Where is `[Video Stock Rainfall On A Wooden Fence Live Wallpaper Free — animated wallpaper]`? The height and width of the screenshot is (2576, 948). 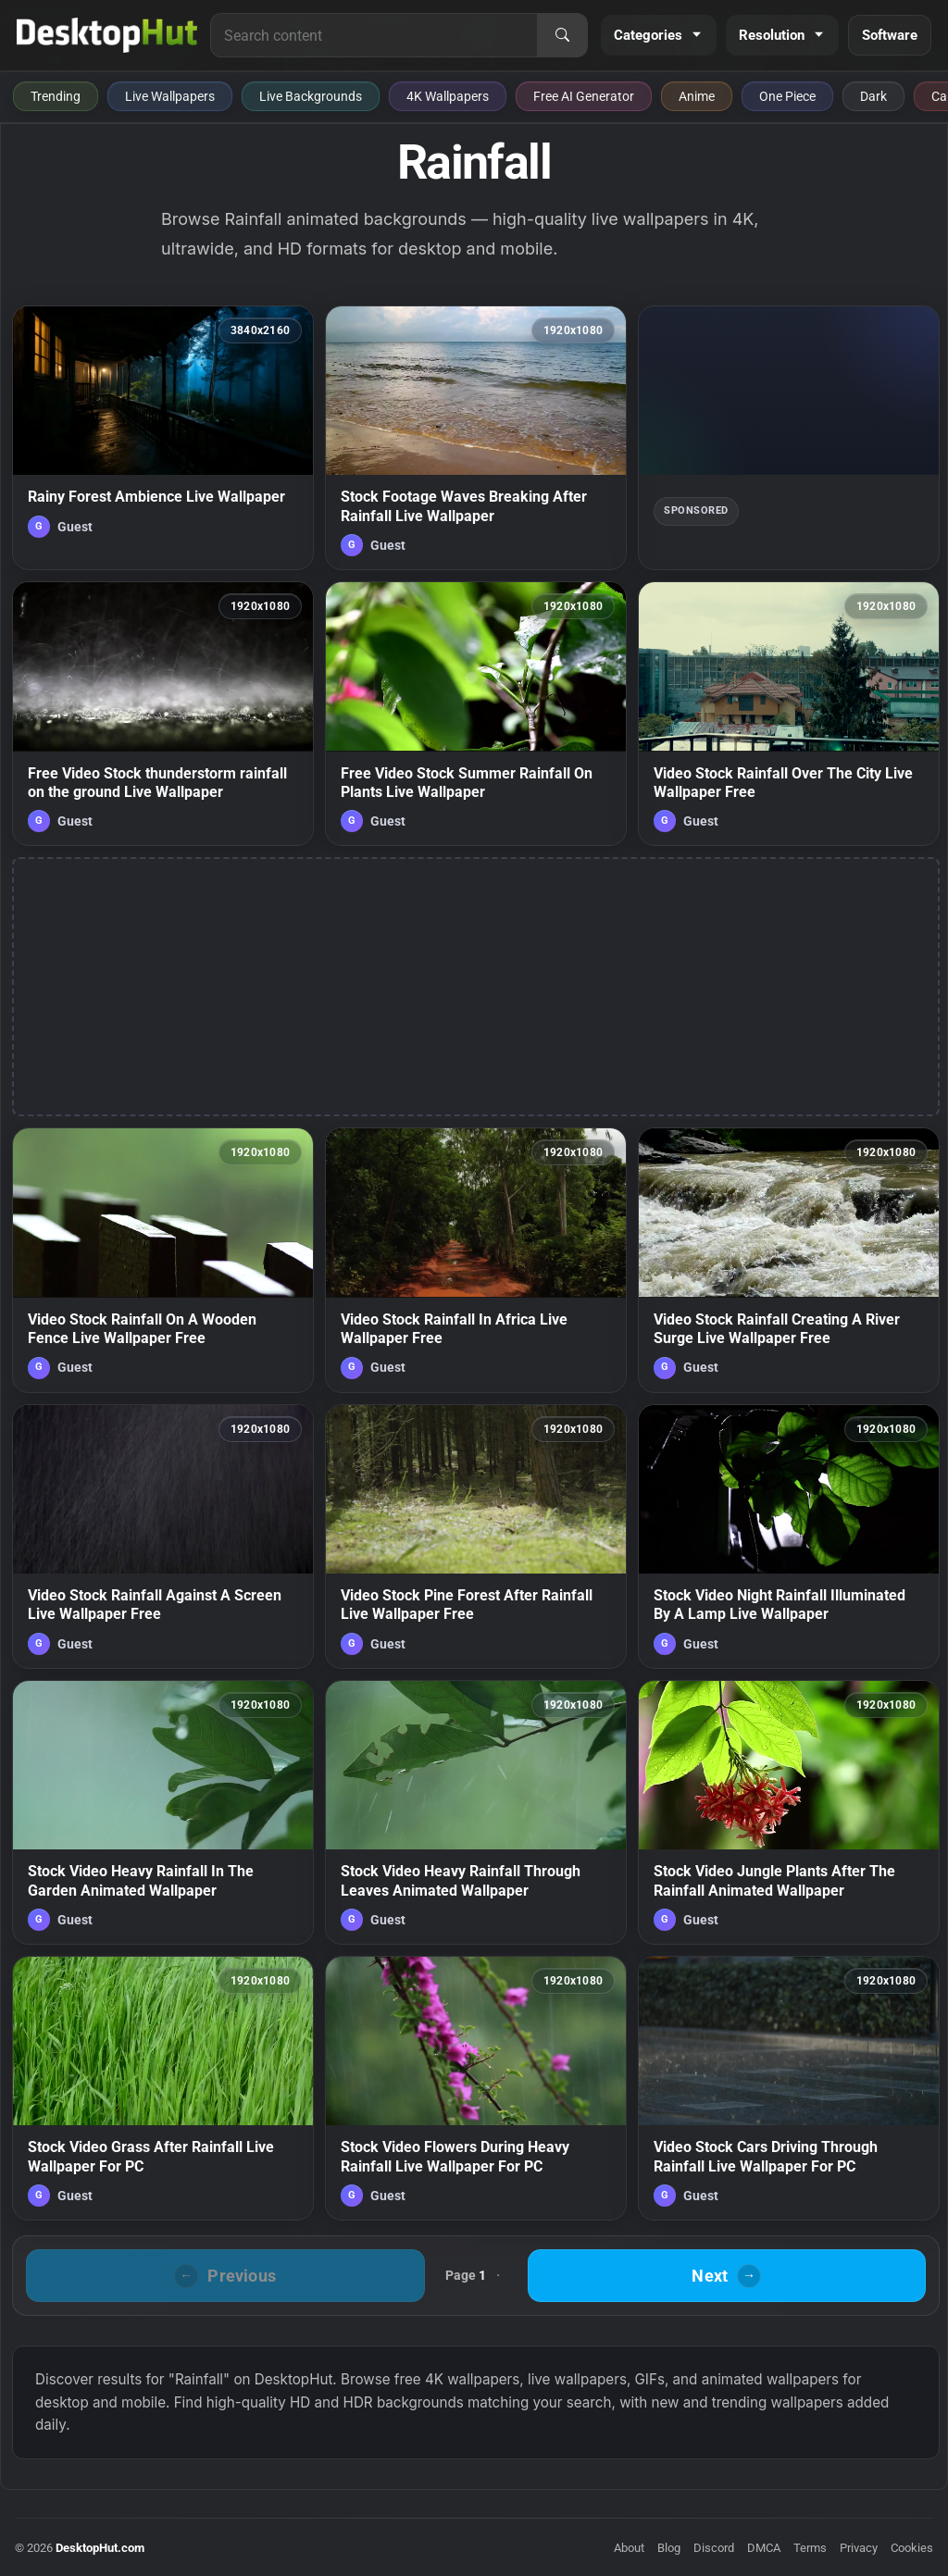 [Video Stock Rainfall On A Wooden Fence Live Wallpaper Free — animated wallpaper] is located at coordinates (163, 1259).